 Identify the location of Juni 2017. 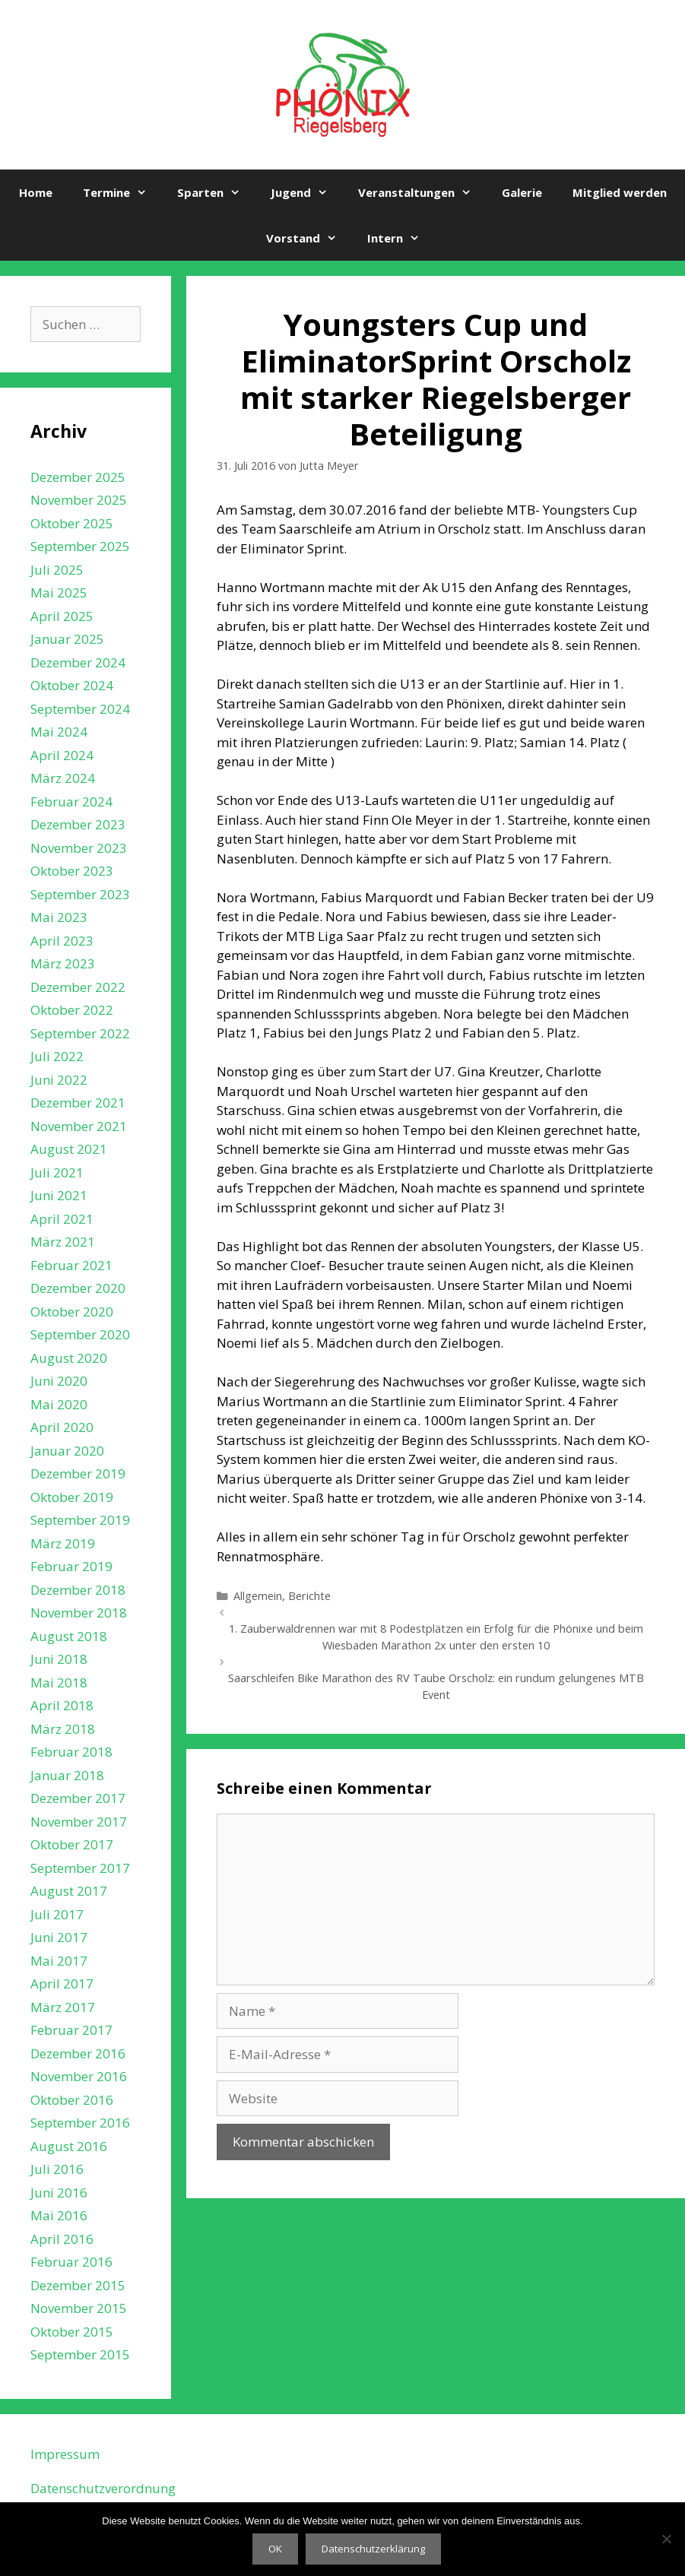
(58, 1937).